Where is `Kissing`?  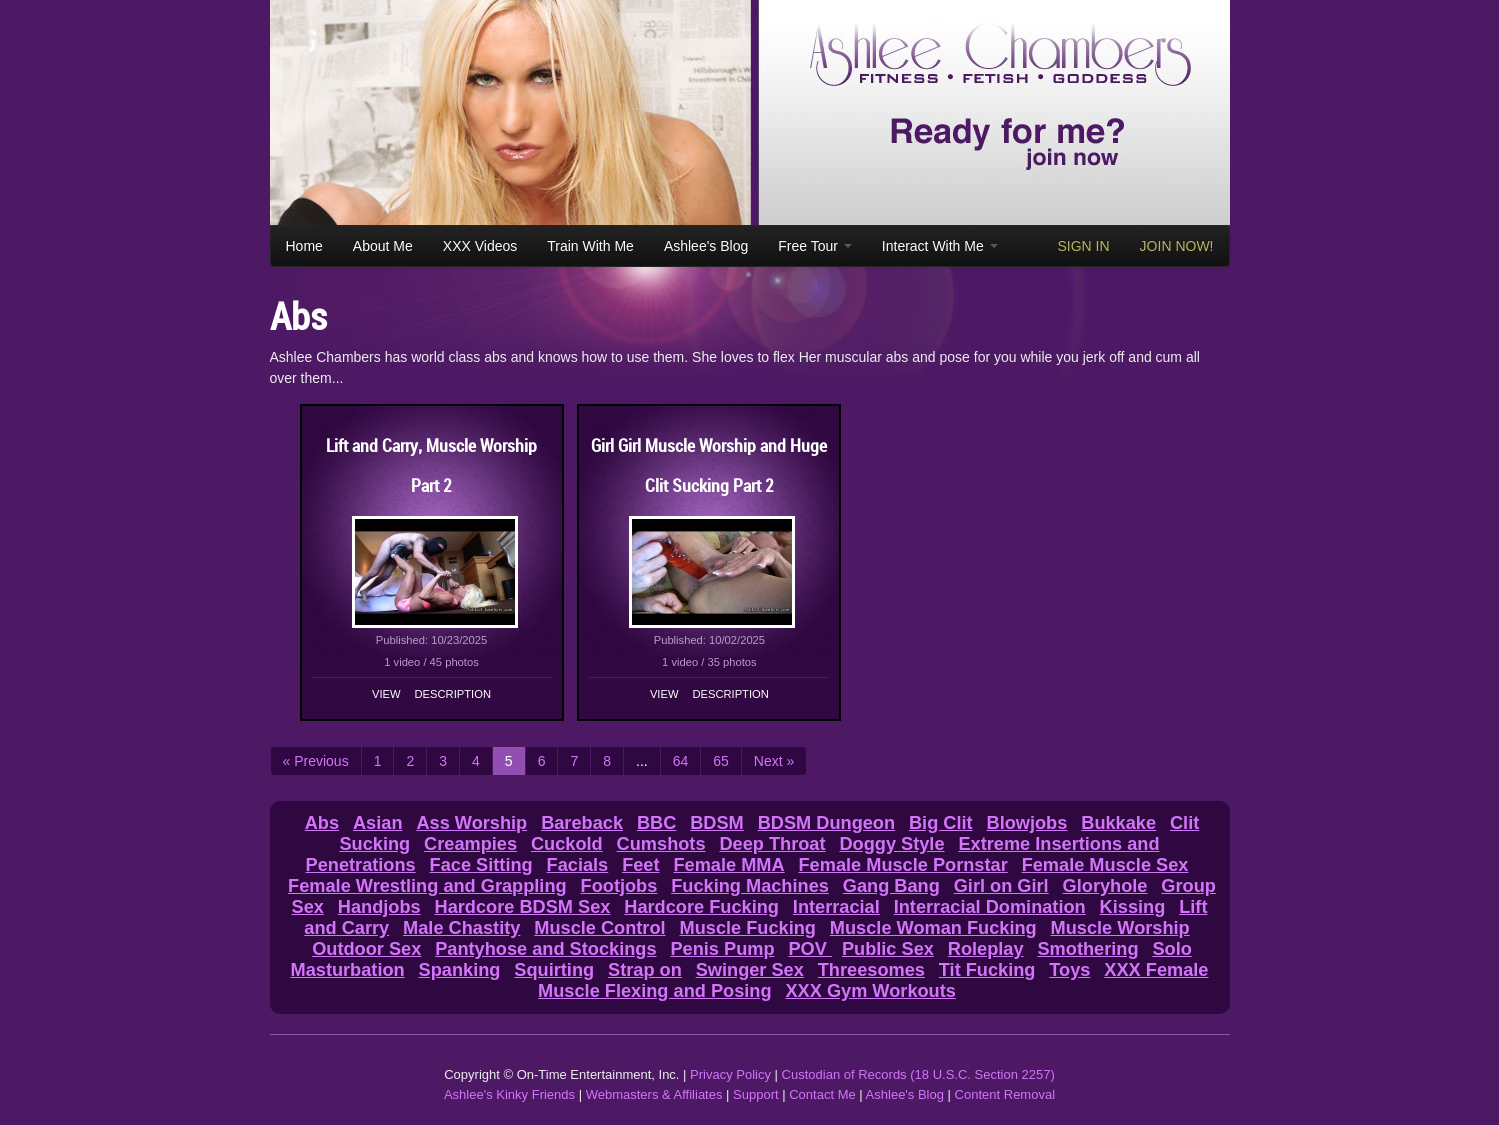 Kissing is located at coordinates (1133, 907).